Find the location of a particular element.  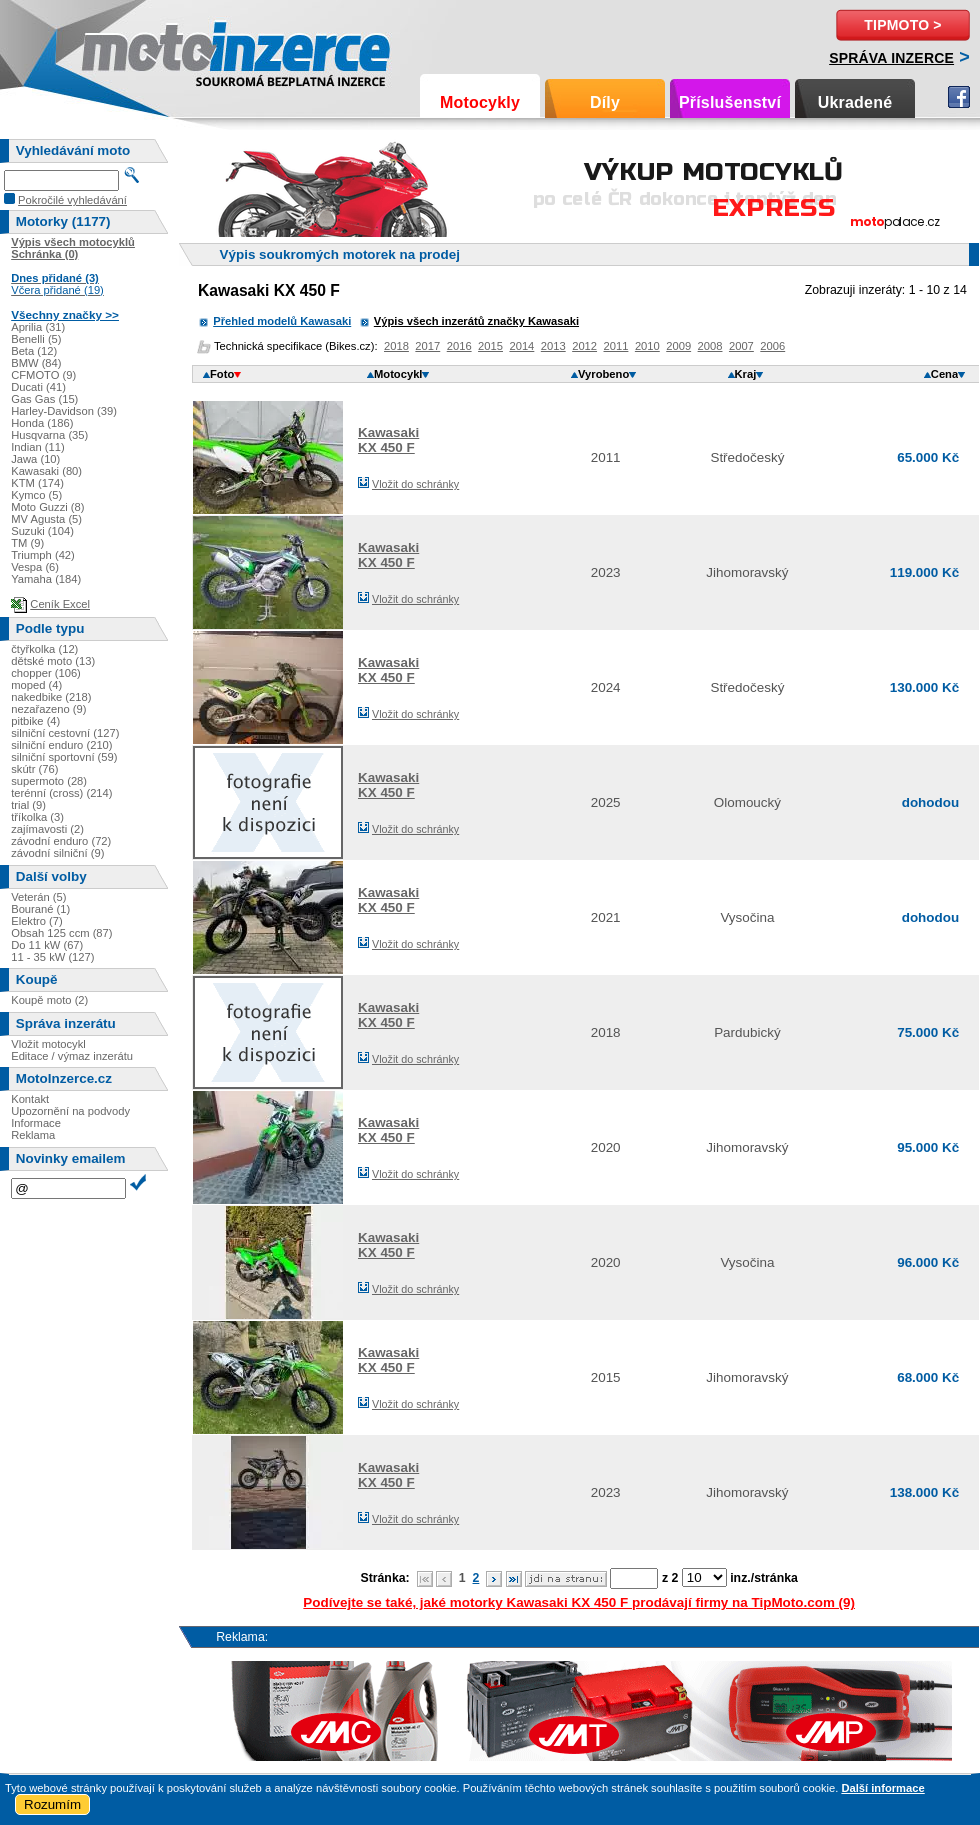

Správa inzerce is located at coordinates (891, 58).